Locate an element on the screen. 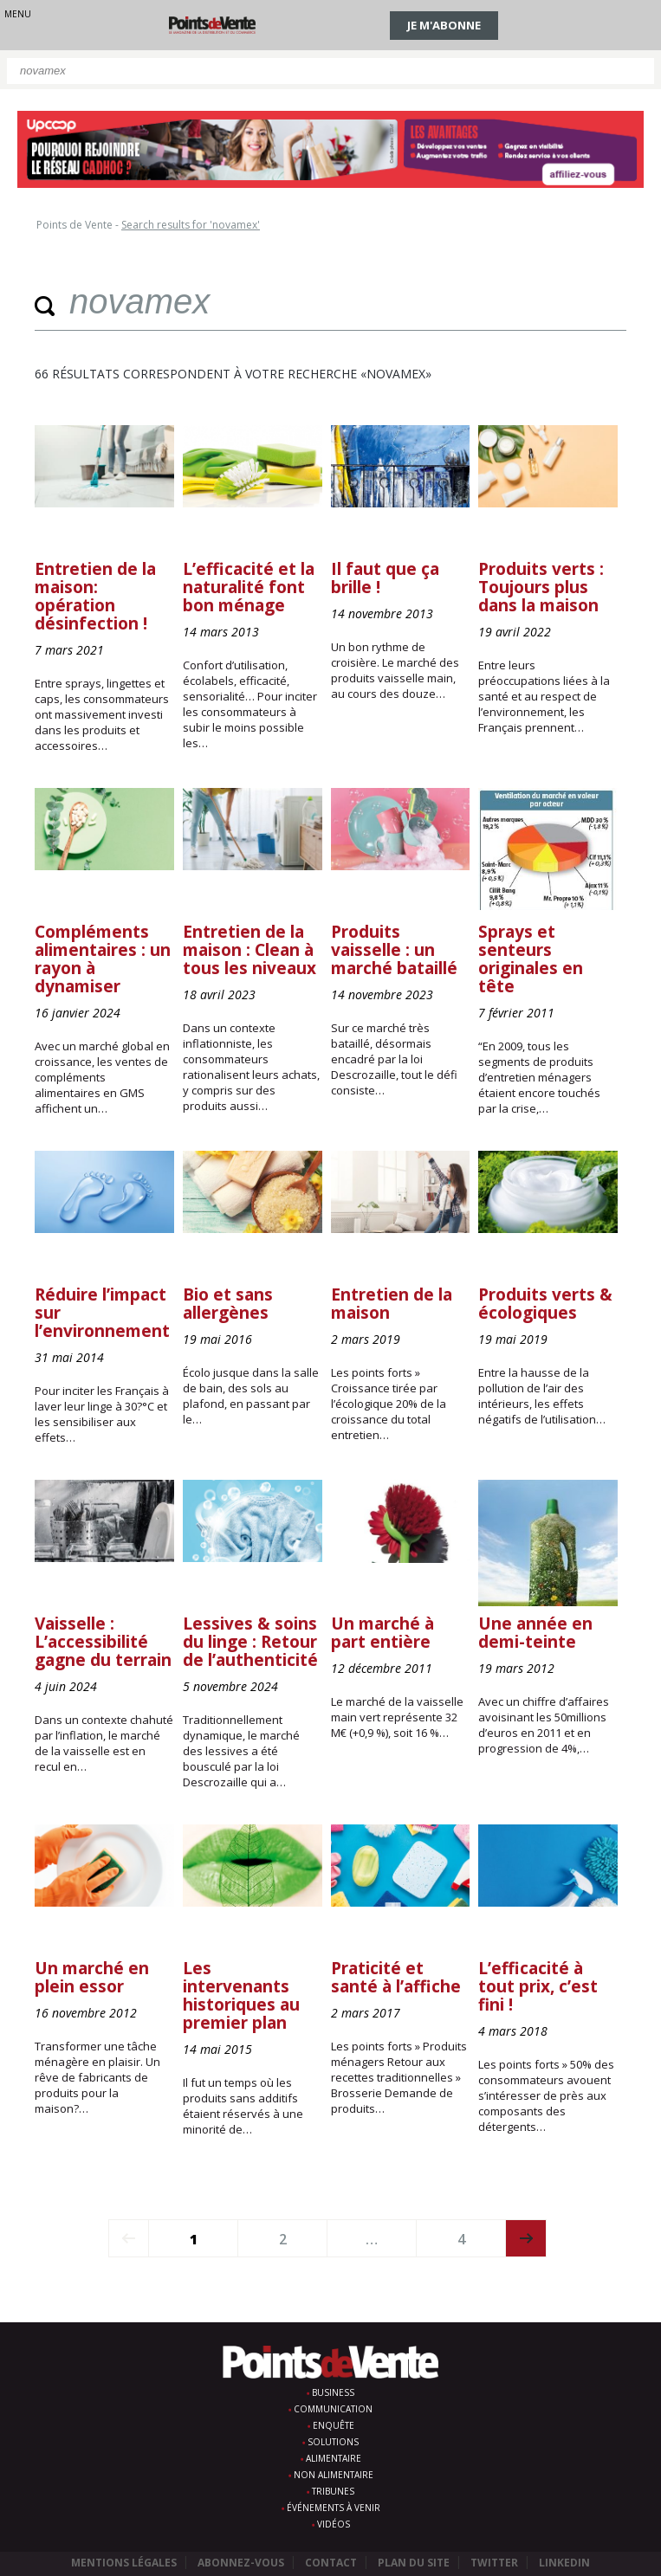  Contact is located at coordinates (331, 2562).